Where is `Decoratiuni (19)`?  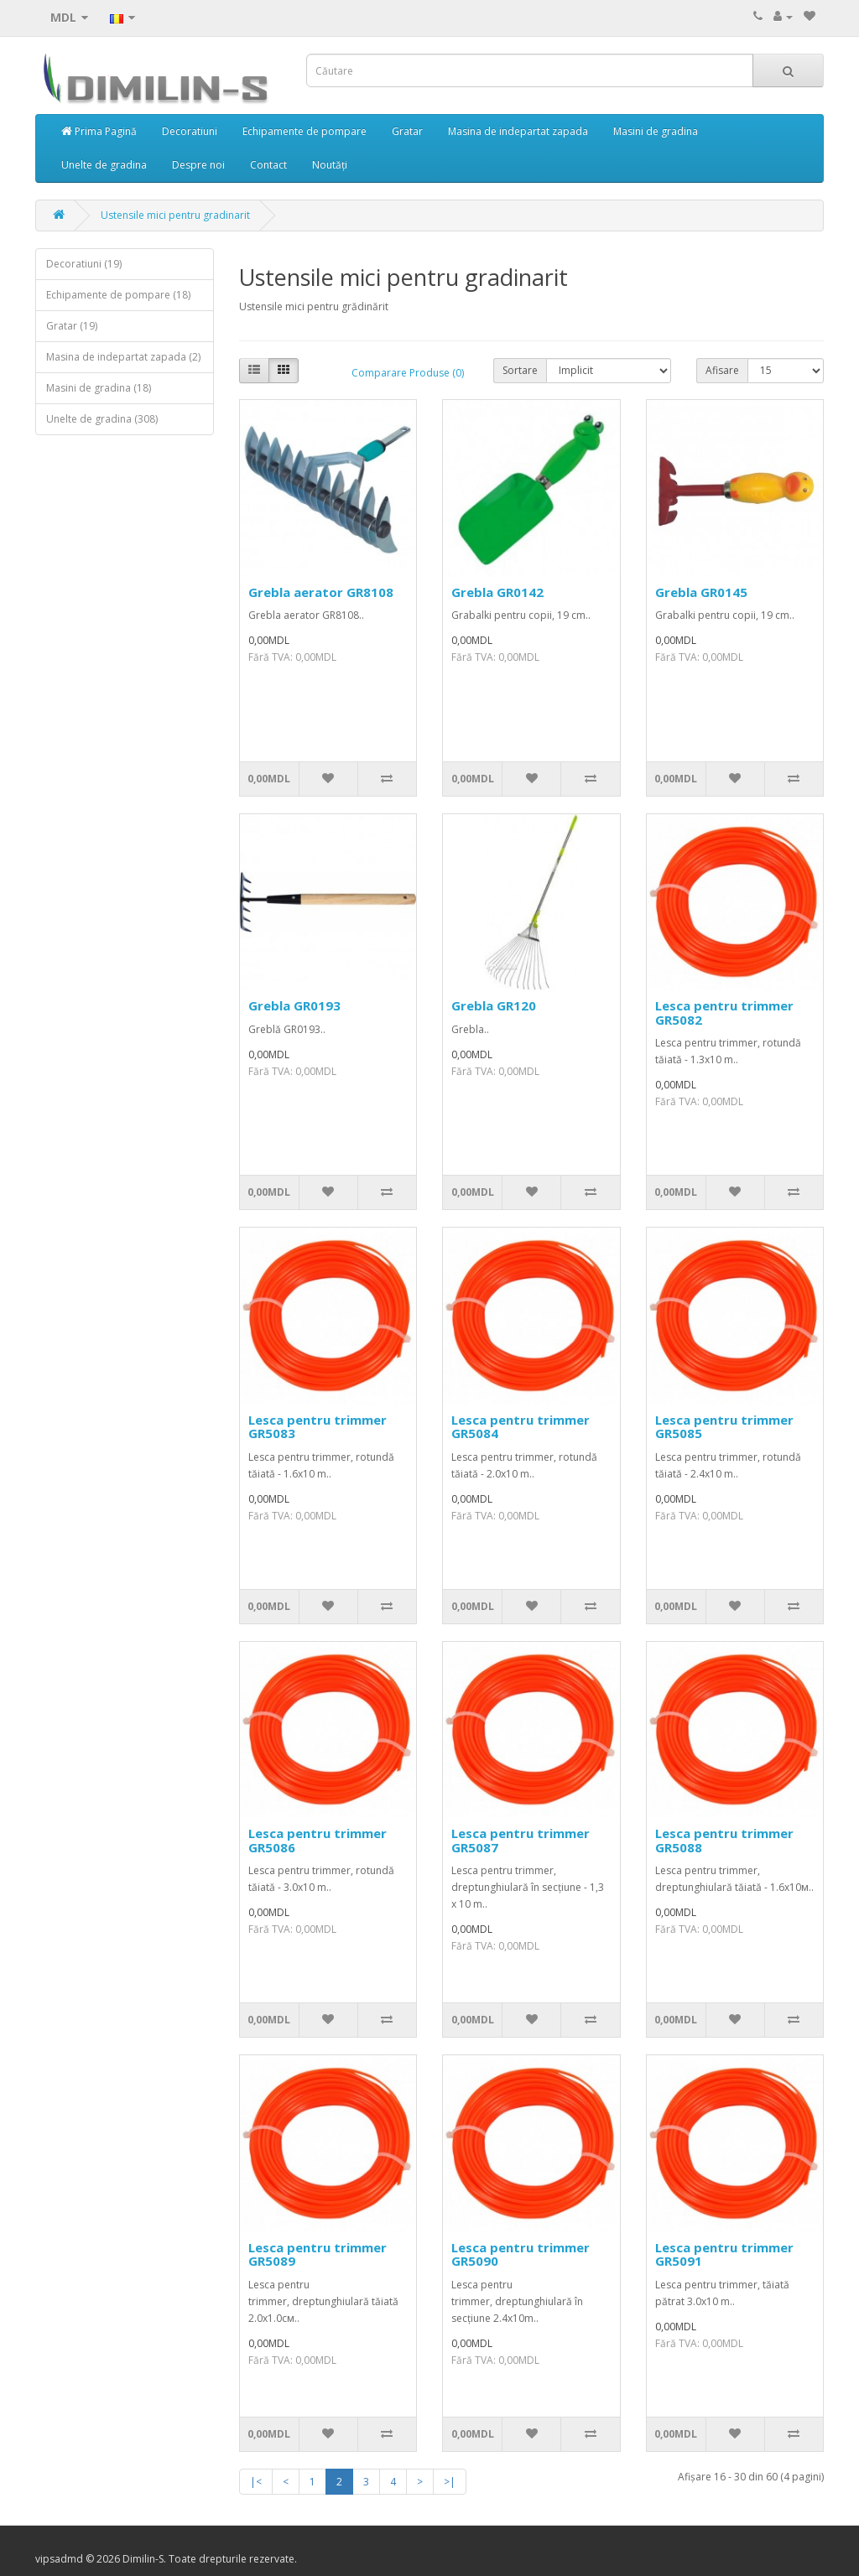
Decoratiuni (19) is located at coordinates (84, 264).